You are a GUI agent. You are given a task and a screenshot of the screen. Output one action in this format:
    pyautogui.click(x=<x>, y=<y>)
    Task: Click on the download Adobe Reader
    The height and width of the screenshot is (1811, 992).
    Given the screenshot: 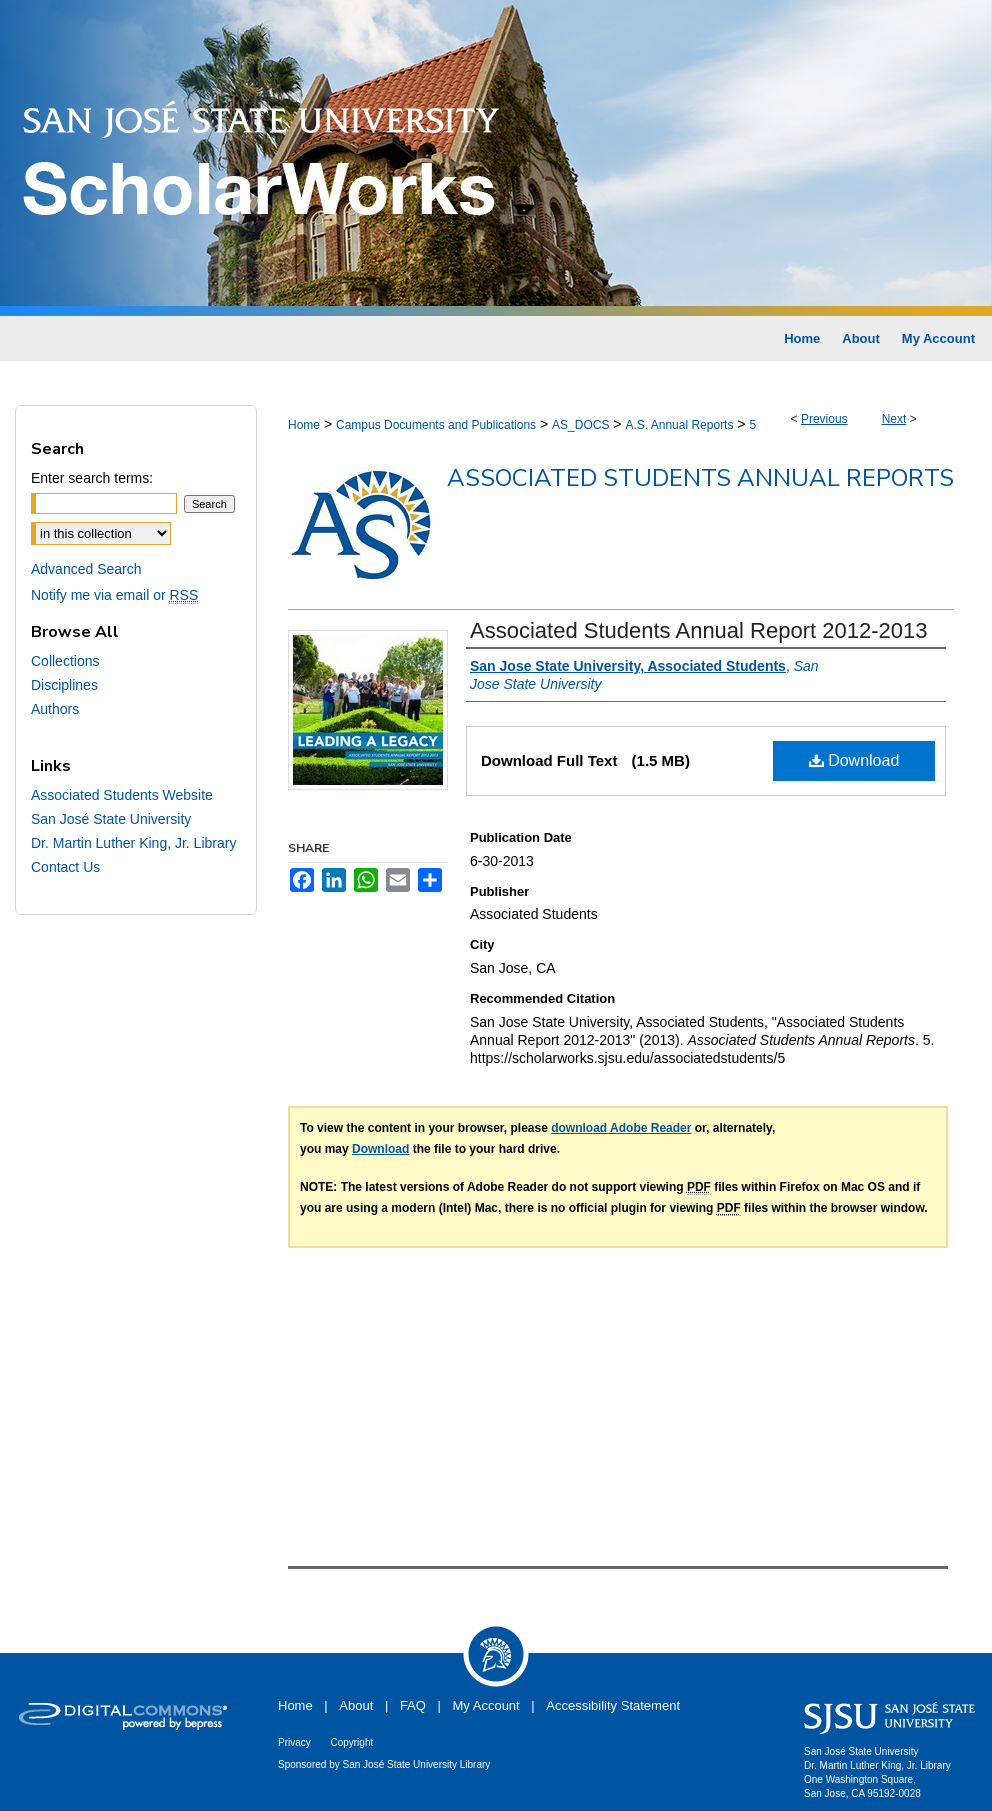 What is the action you would take?
    pyautogui.click(x=621, y=1128)
    